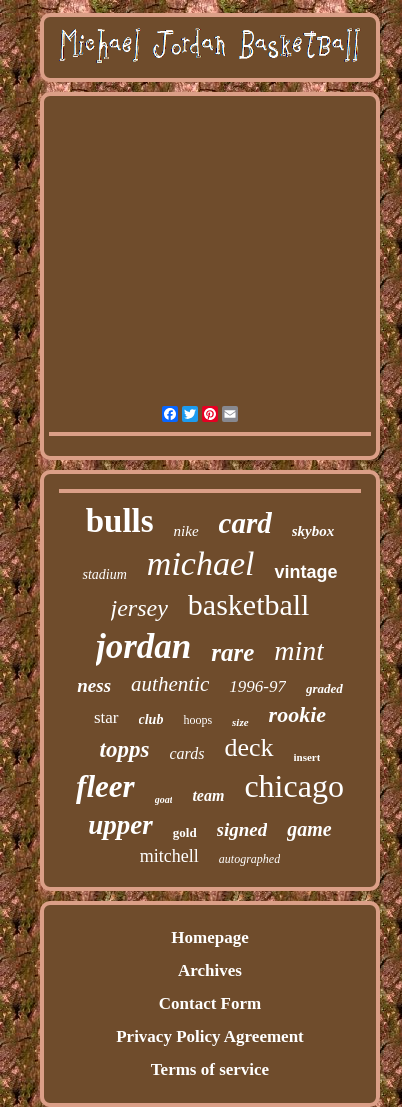 This screenshot has width=402, height=1107. Describe the element at coordinates (164, 799) in the screenshot. I see `goat` at that location.